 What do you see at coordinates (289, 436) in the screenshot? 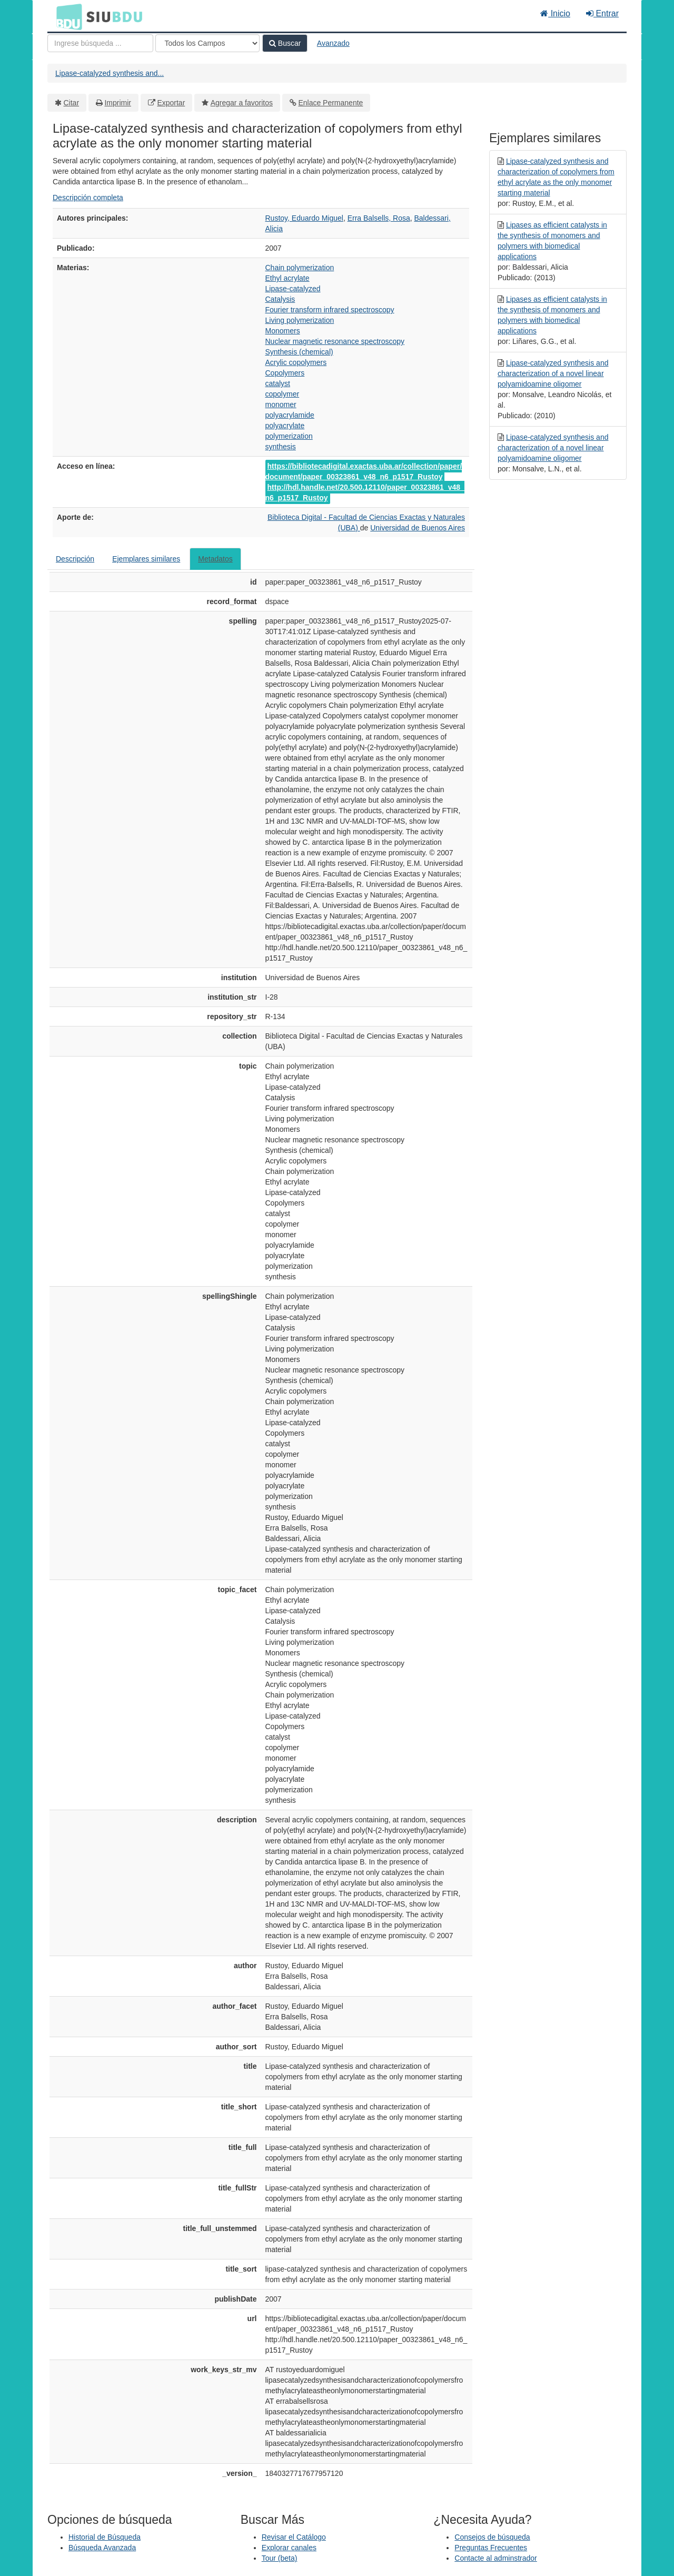
I see `polymerization` at bounding box center [289, 436].